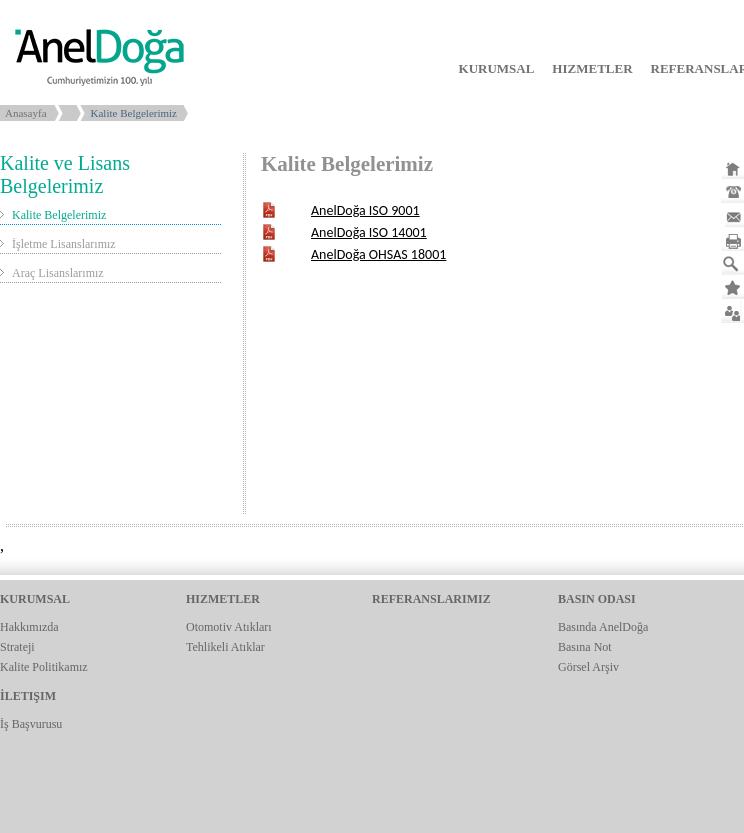 The height and width of the screenshot is (833, 744). Describe the element at coordinates (26, 113) in the screenshot. I see `Anasayfa` at that location.